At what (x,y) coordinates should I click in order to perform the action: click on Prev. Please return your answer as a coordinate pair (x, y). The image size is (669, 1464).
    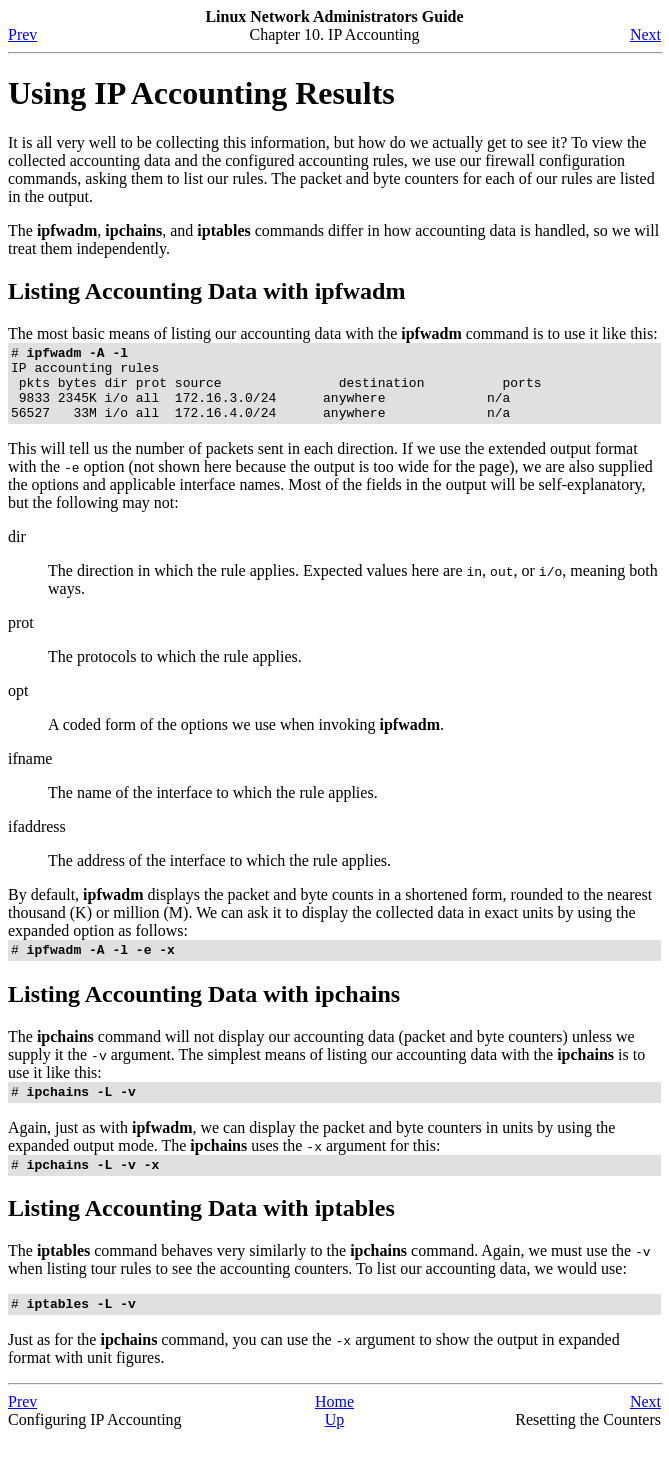
    Looking at the image, I should click on (22, 34).